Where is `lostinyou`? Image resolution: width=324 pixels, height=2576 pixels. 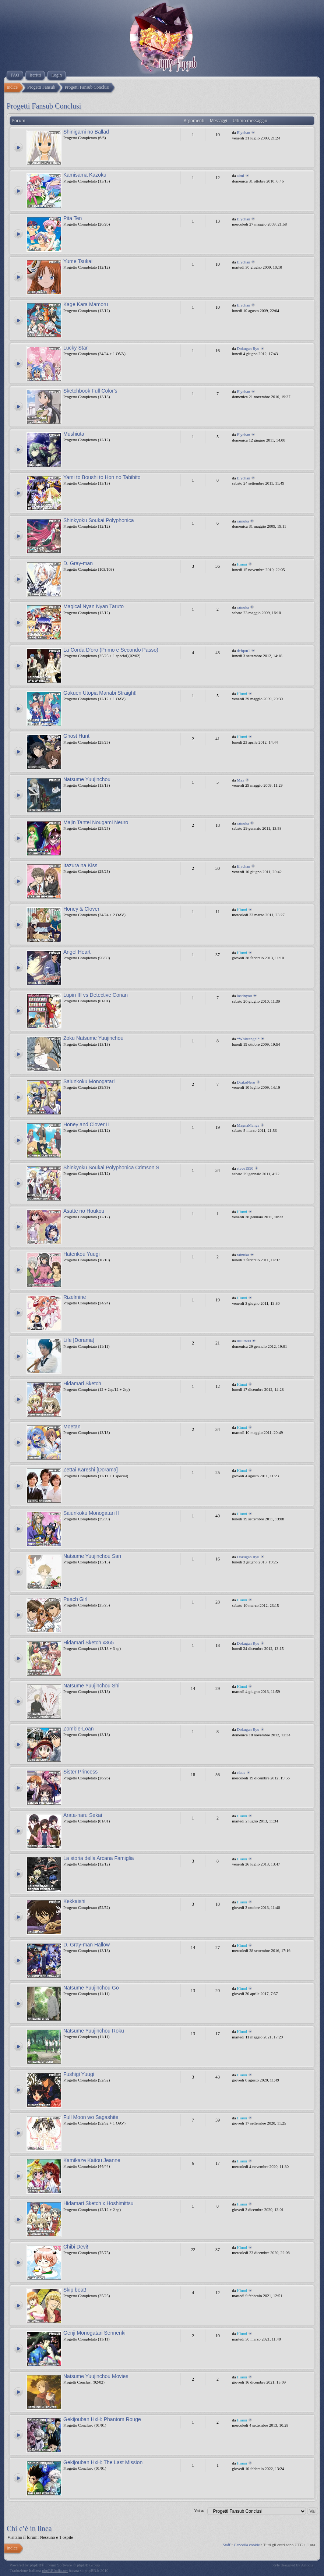 lostinyou is located at coordinates (244, 995).